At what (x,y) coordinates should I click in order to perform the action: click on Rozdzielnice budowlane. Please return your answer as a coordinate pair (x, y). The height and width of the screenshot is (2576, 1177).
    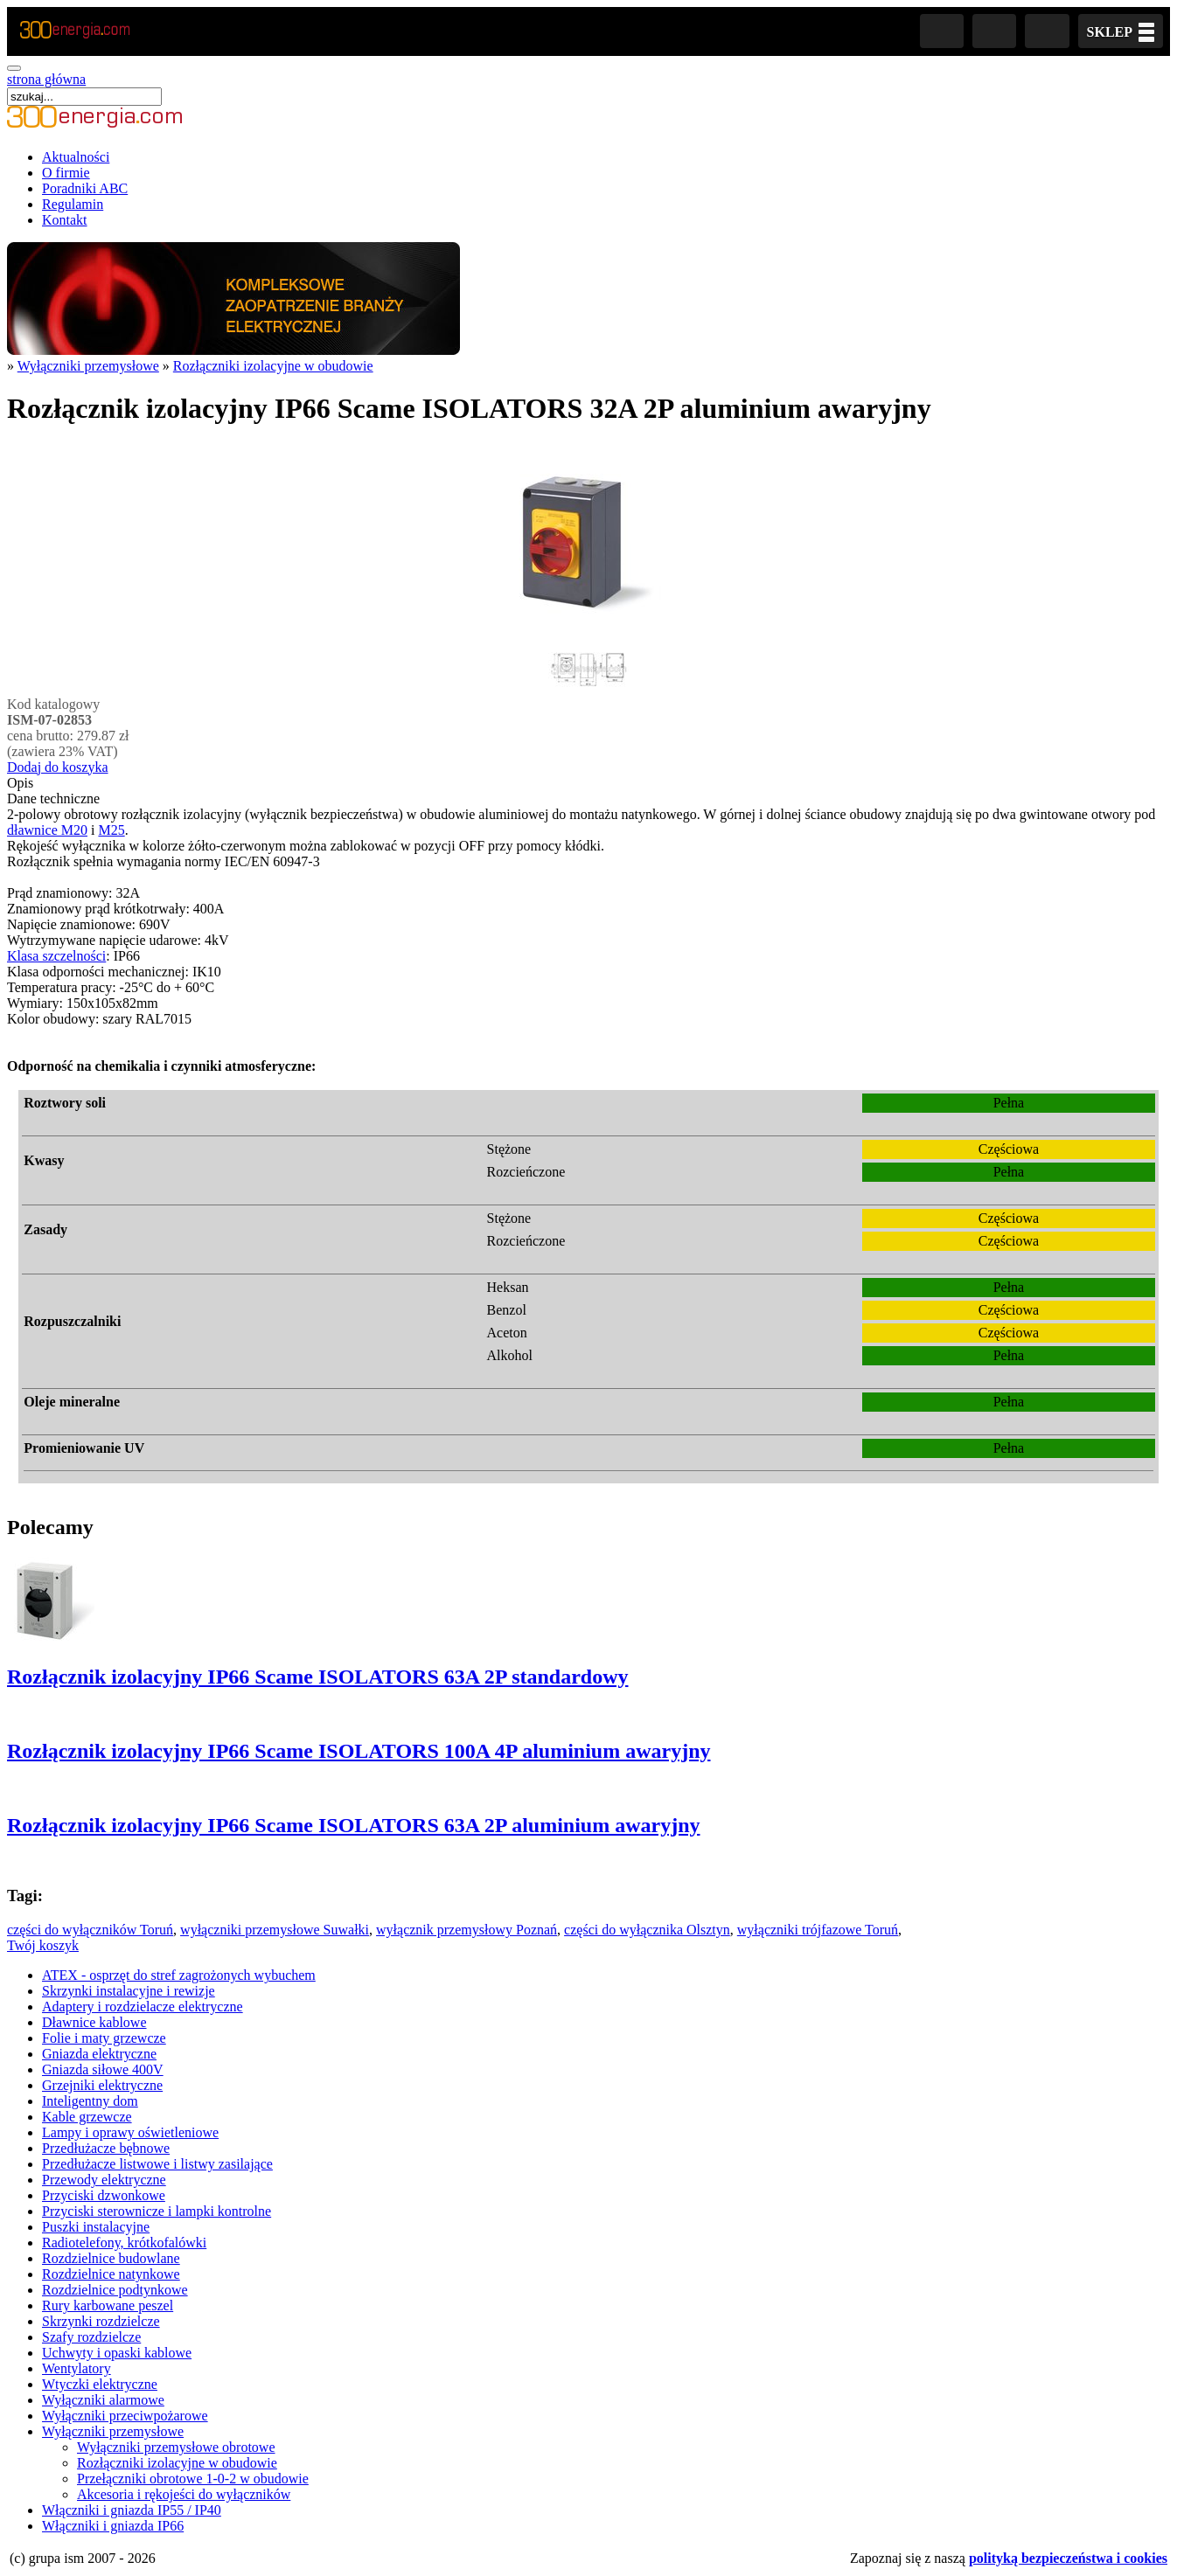
    Looking at the image, I should click on (111, 2258).